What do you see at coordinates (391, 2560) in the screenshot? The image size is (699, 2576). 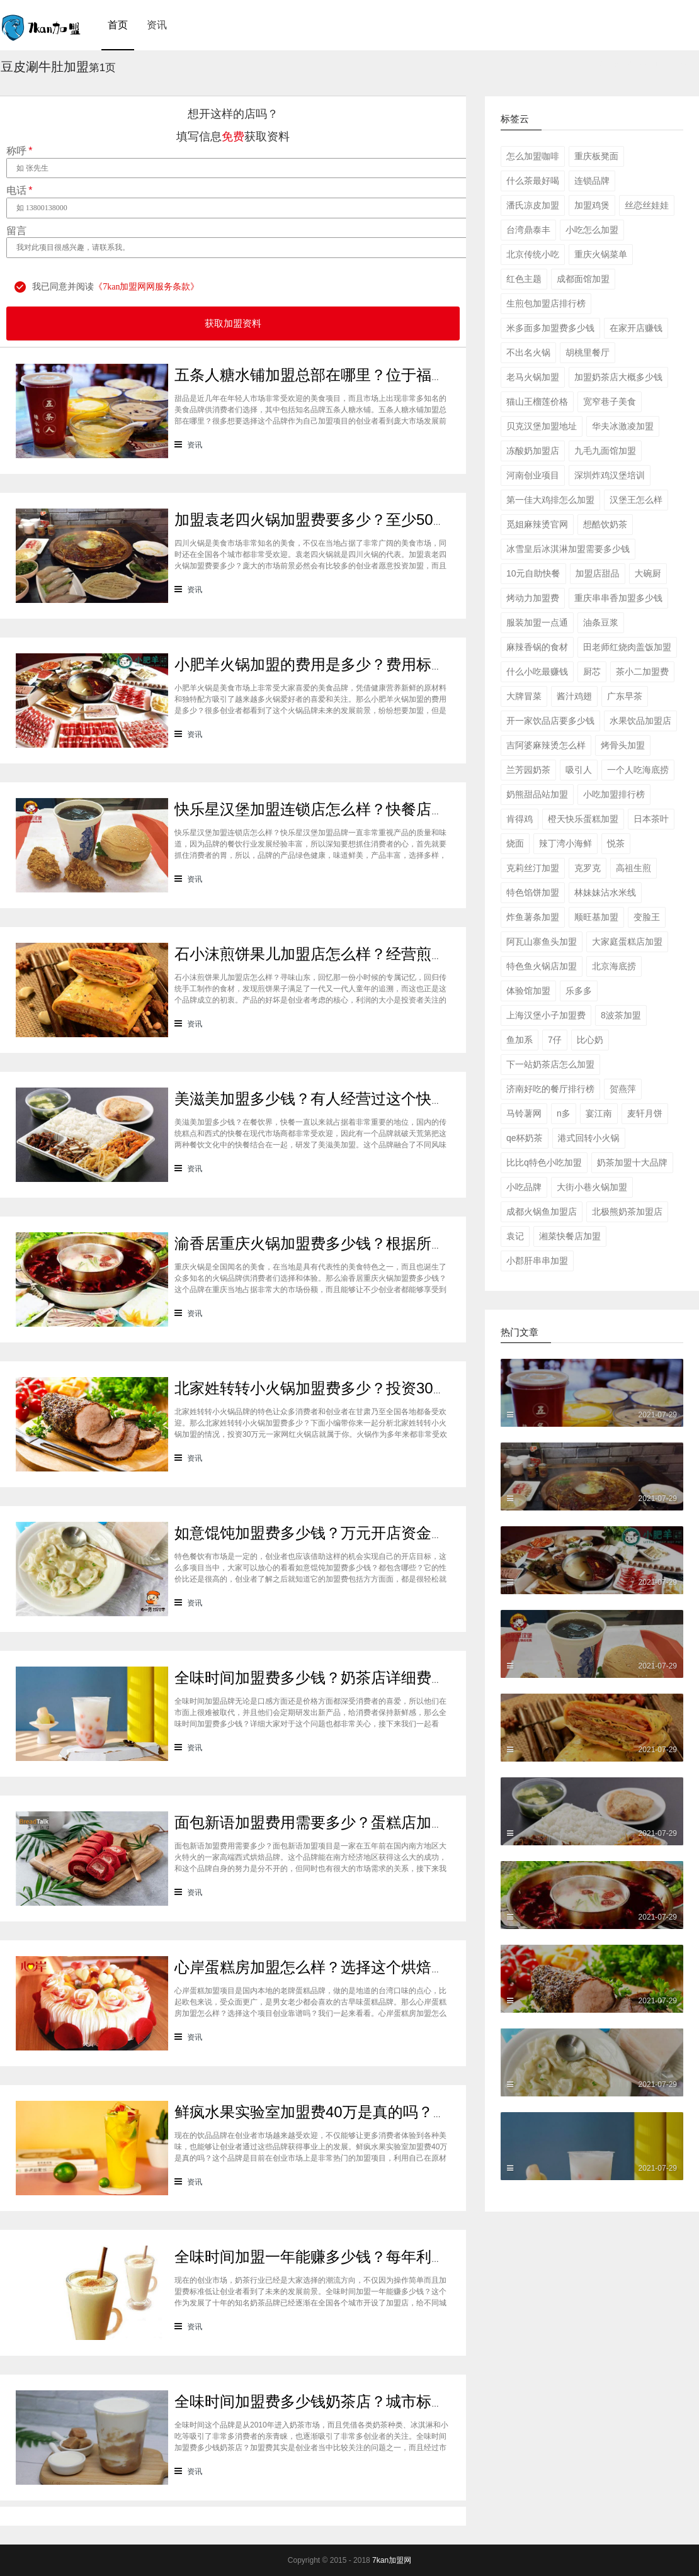 I see `7kan加盟网` at bounding box center [391, 2560].